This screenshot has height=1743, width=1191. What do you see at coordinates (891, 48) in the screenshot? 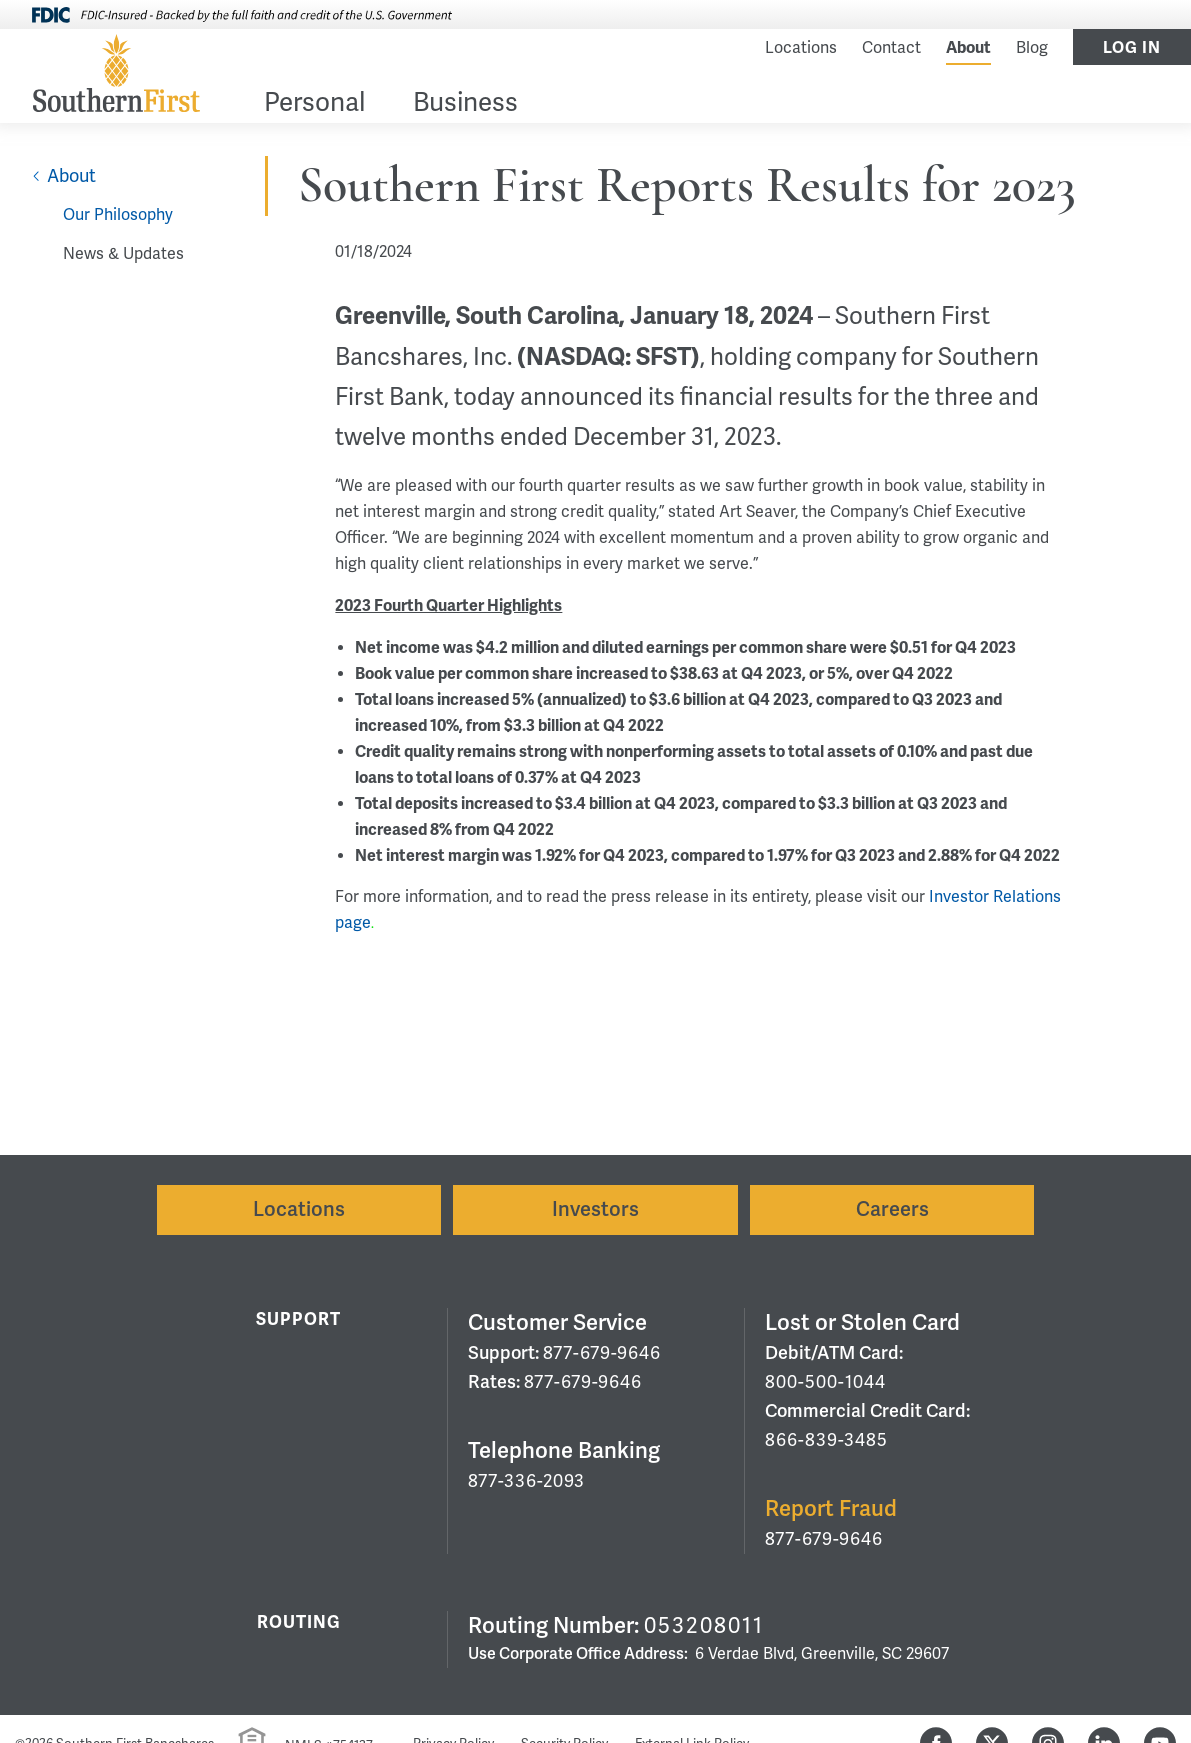
I see `Contact` at bounding box center [891, 48].